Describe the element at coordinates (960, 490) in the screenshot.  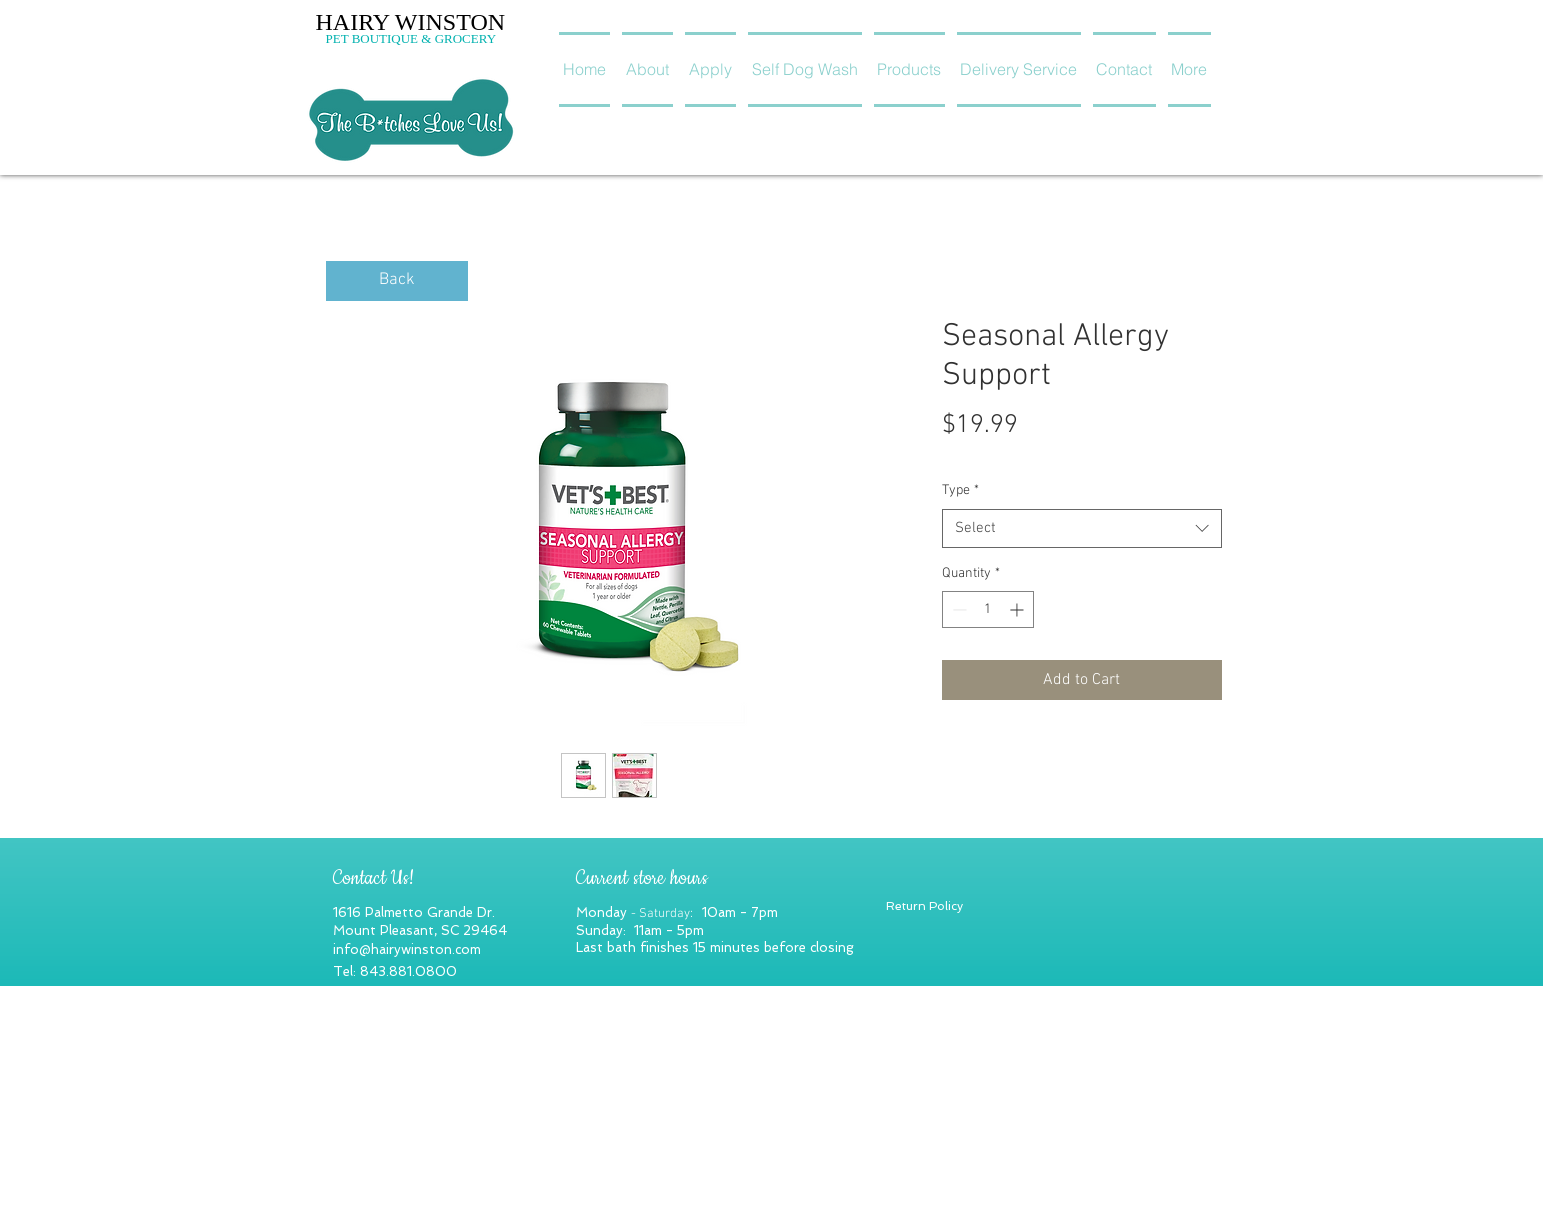
I see `Type` at that location.